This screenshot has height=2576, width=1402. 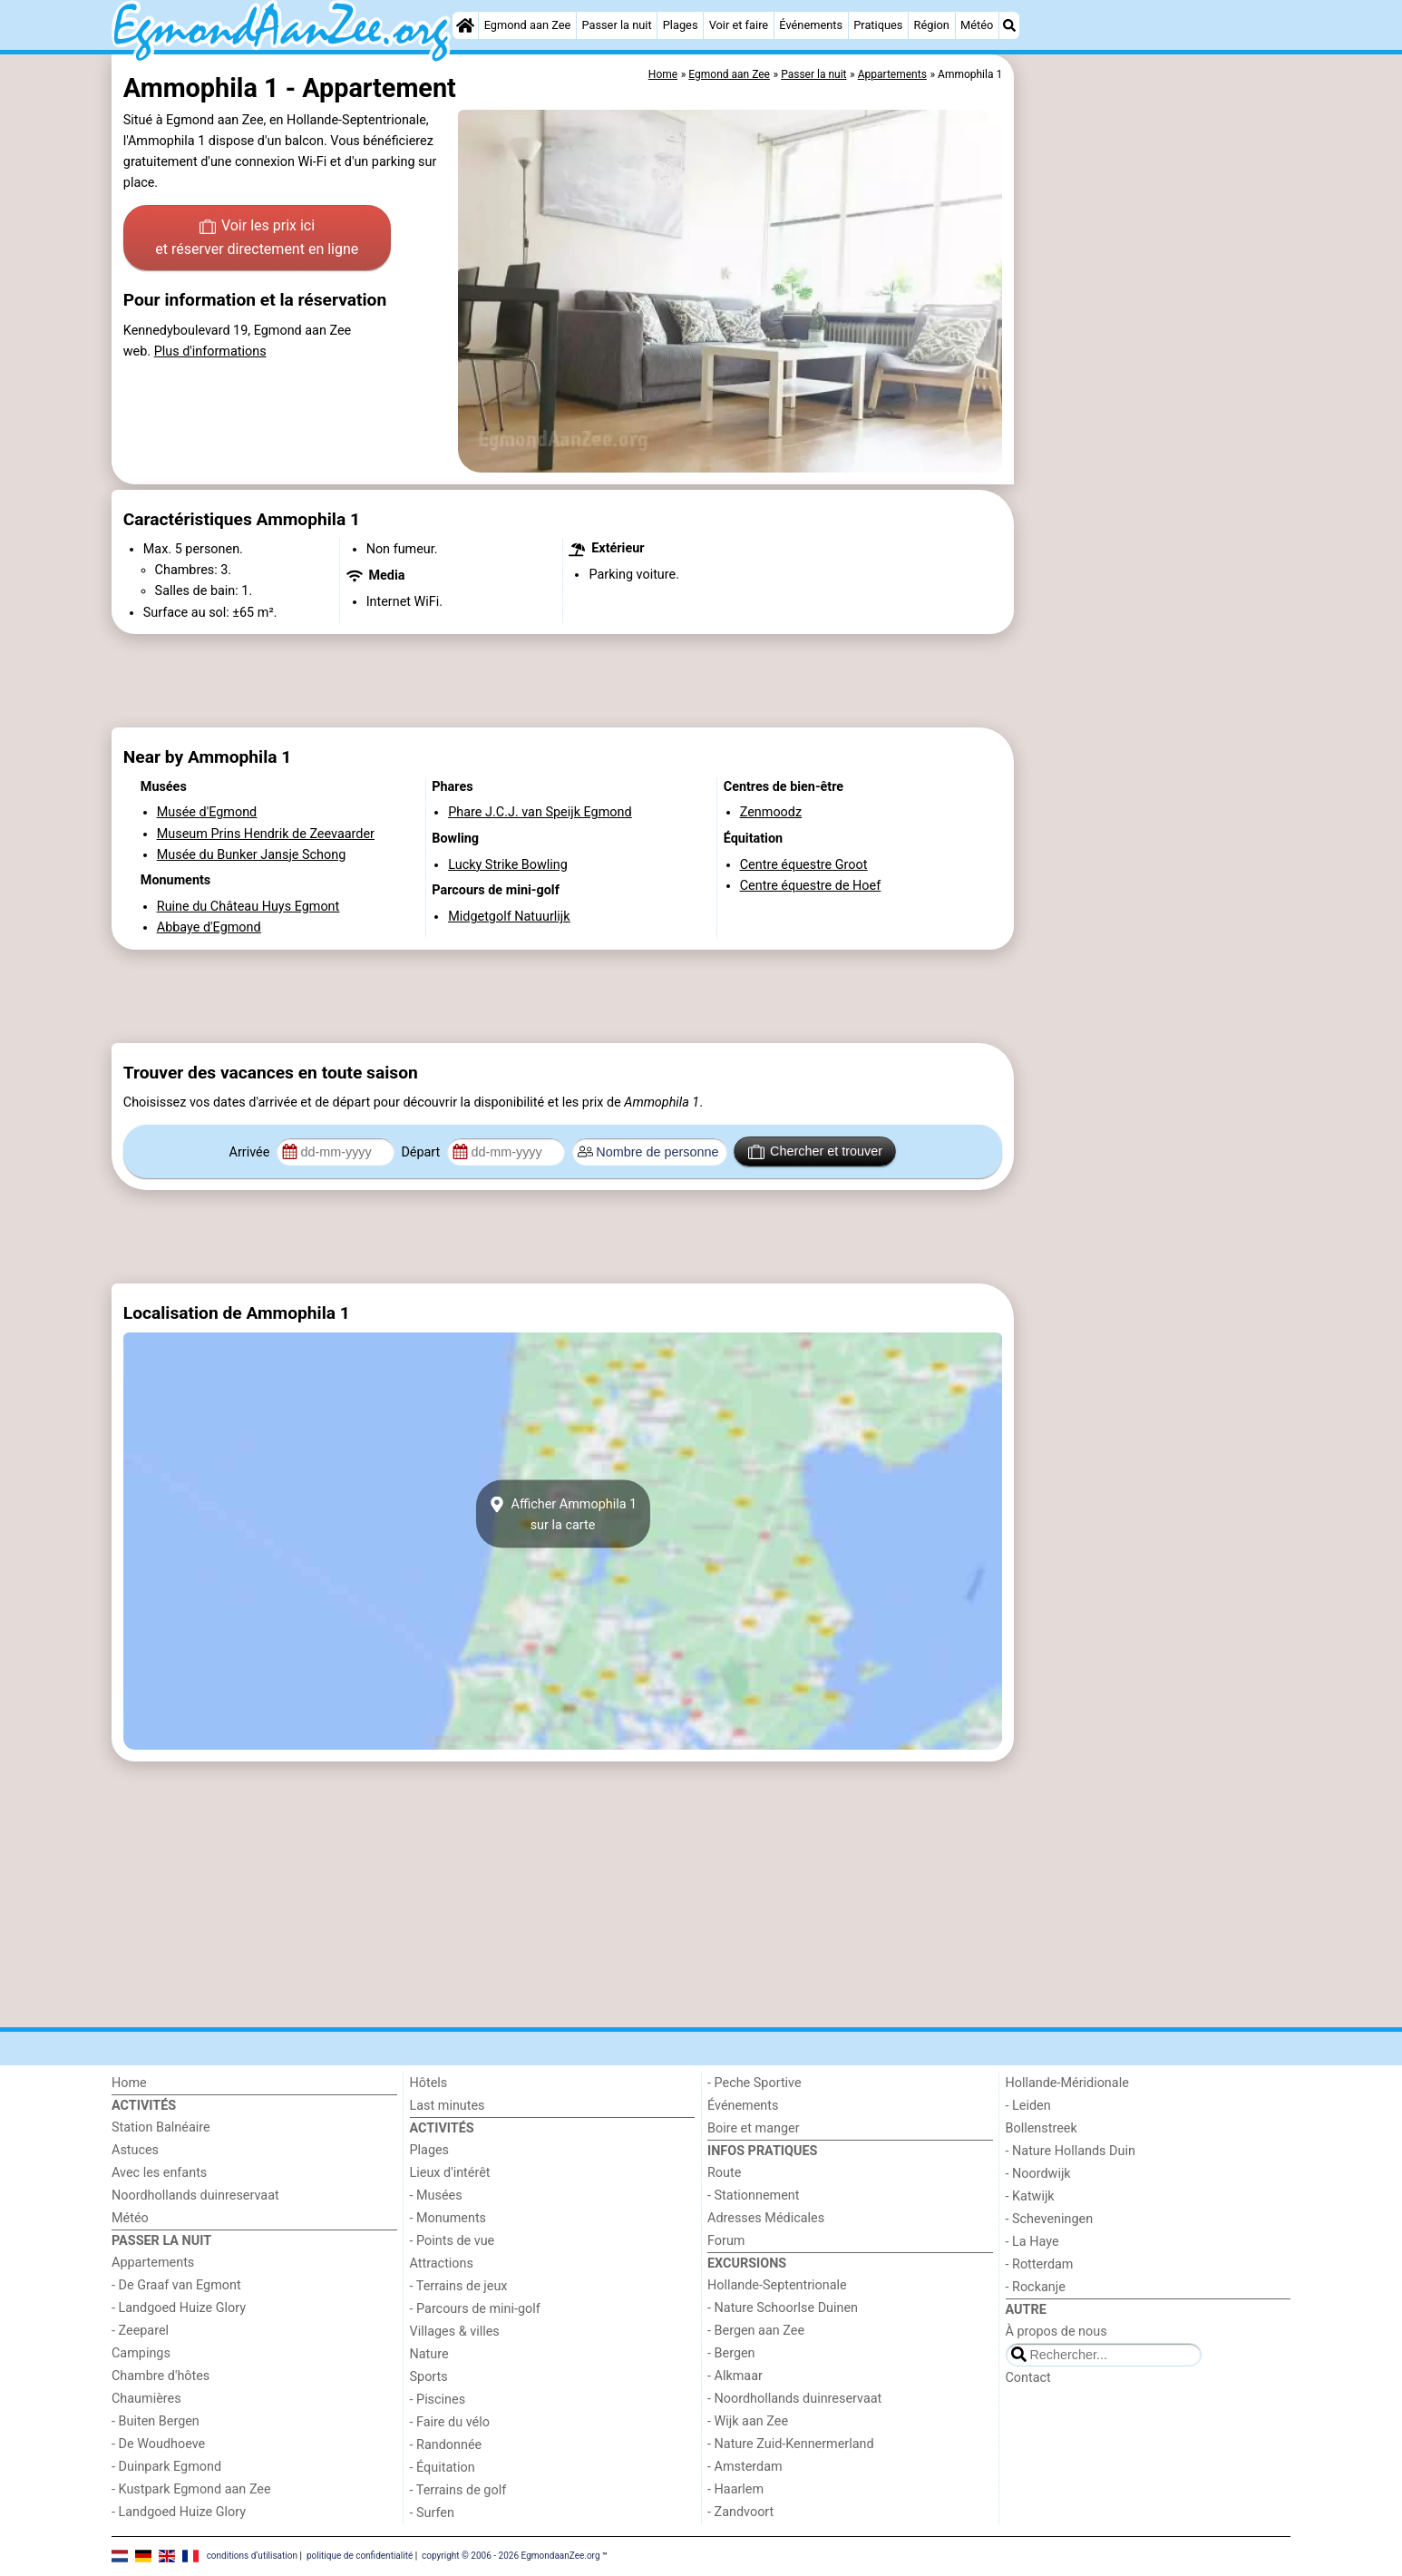 I want to click on Afficher Ammophila 1sur la carte, so click(x=563, y=1514).